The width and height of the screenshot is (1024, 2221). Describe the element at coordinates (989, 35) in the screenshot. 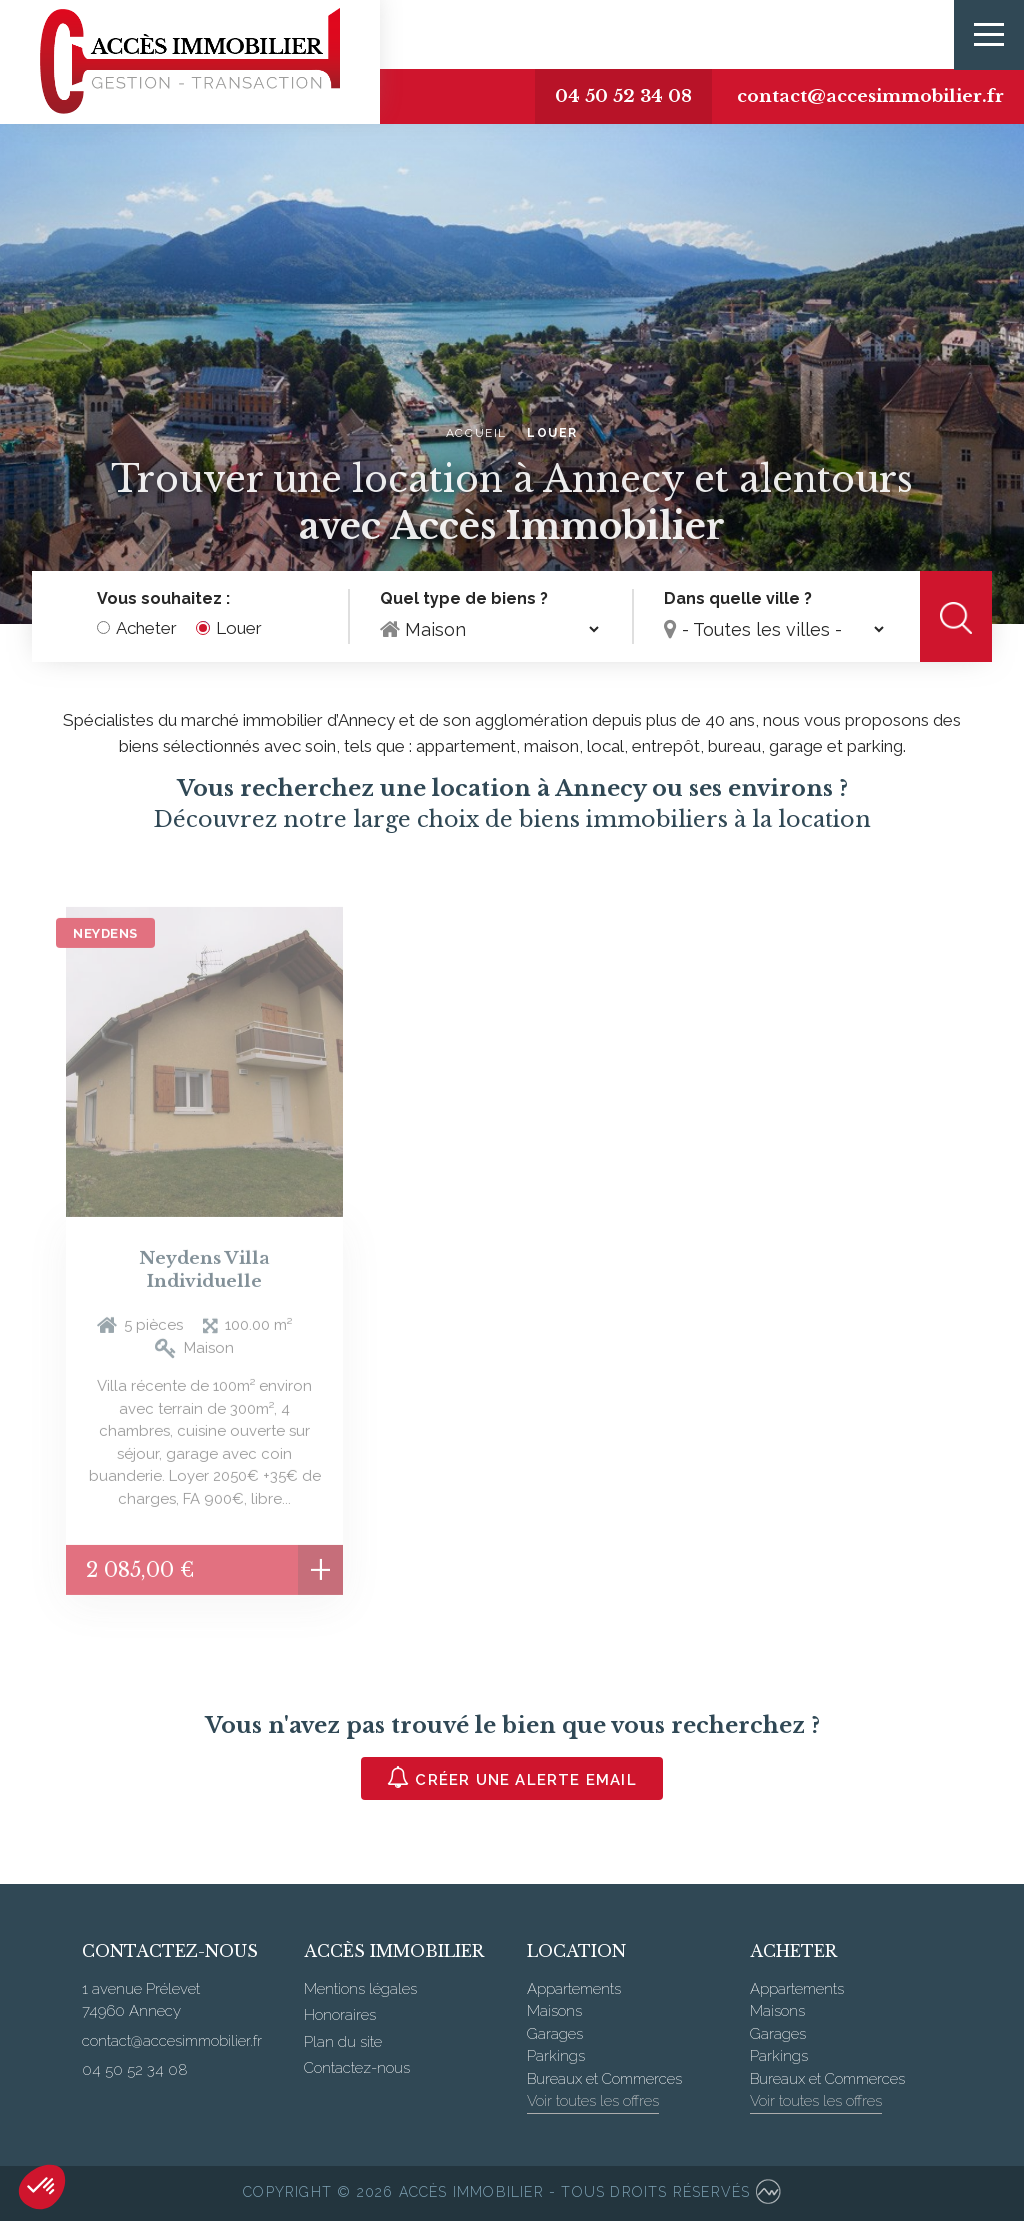

I see `[Toggle navigation]` at that location.